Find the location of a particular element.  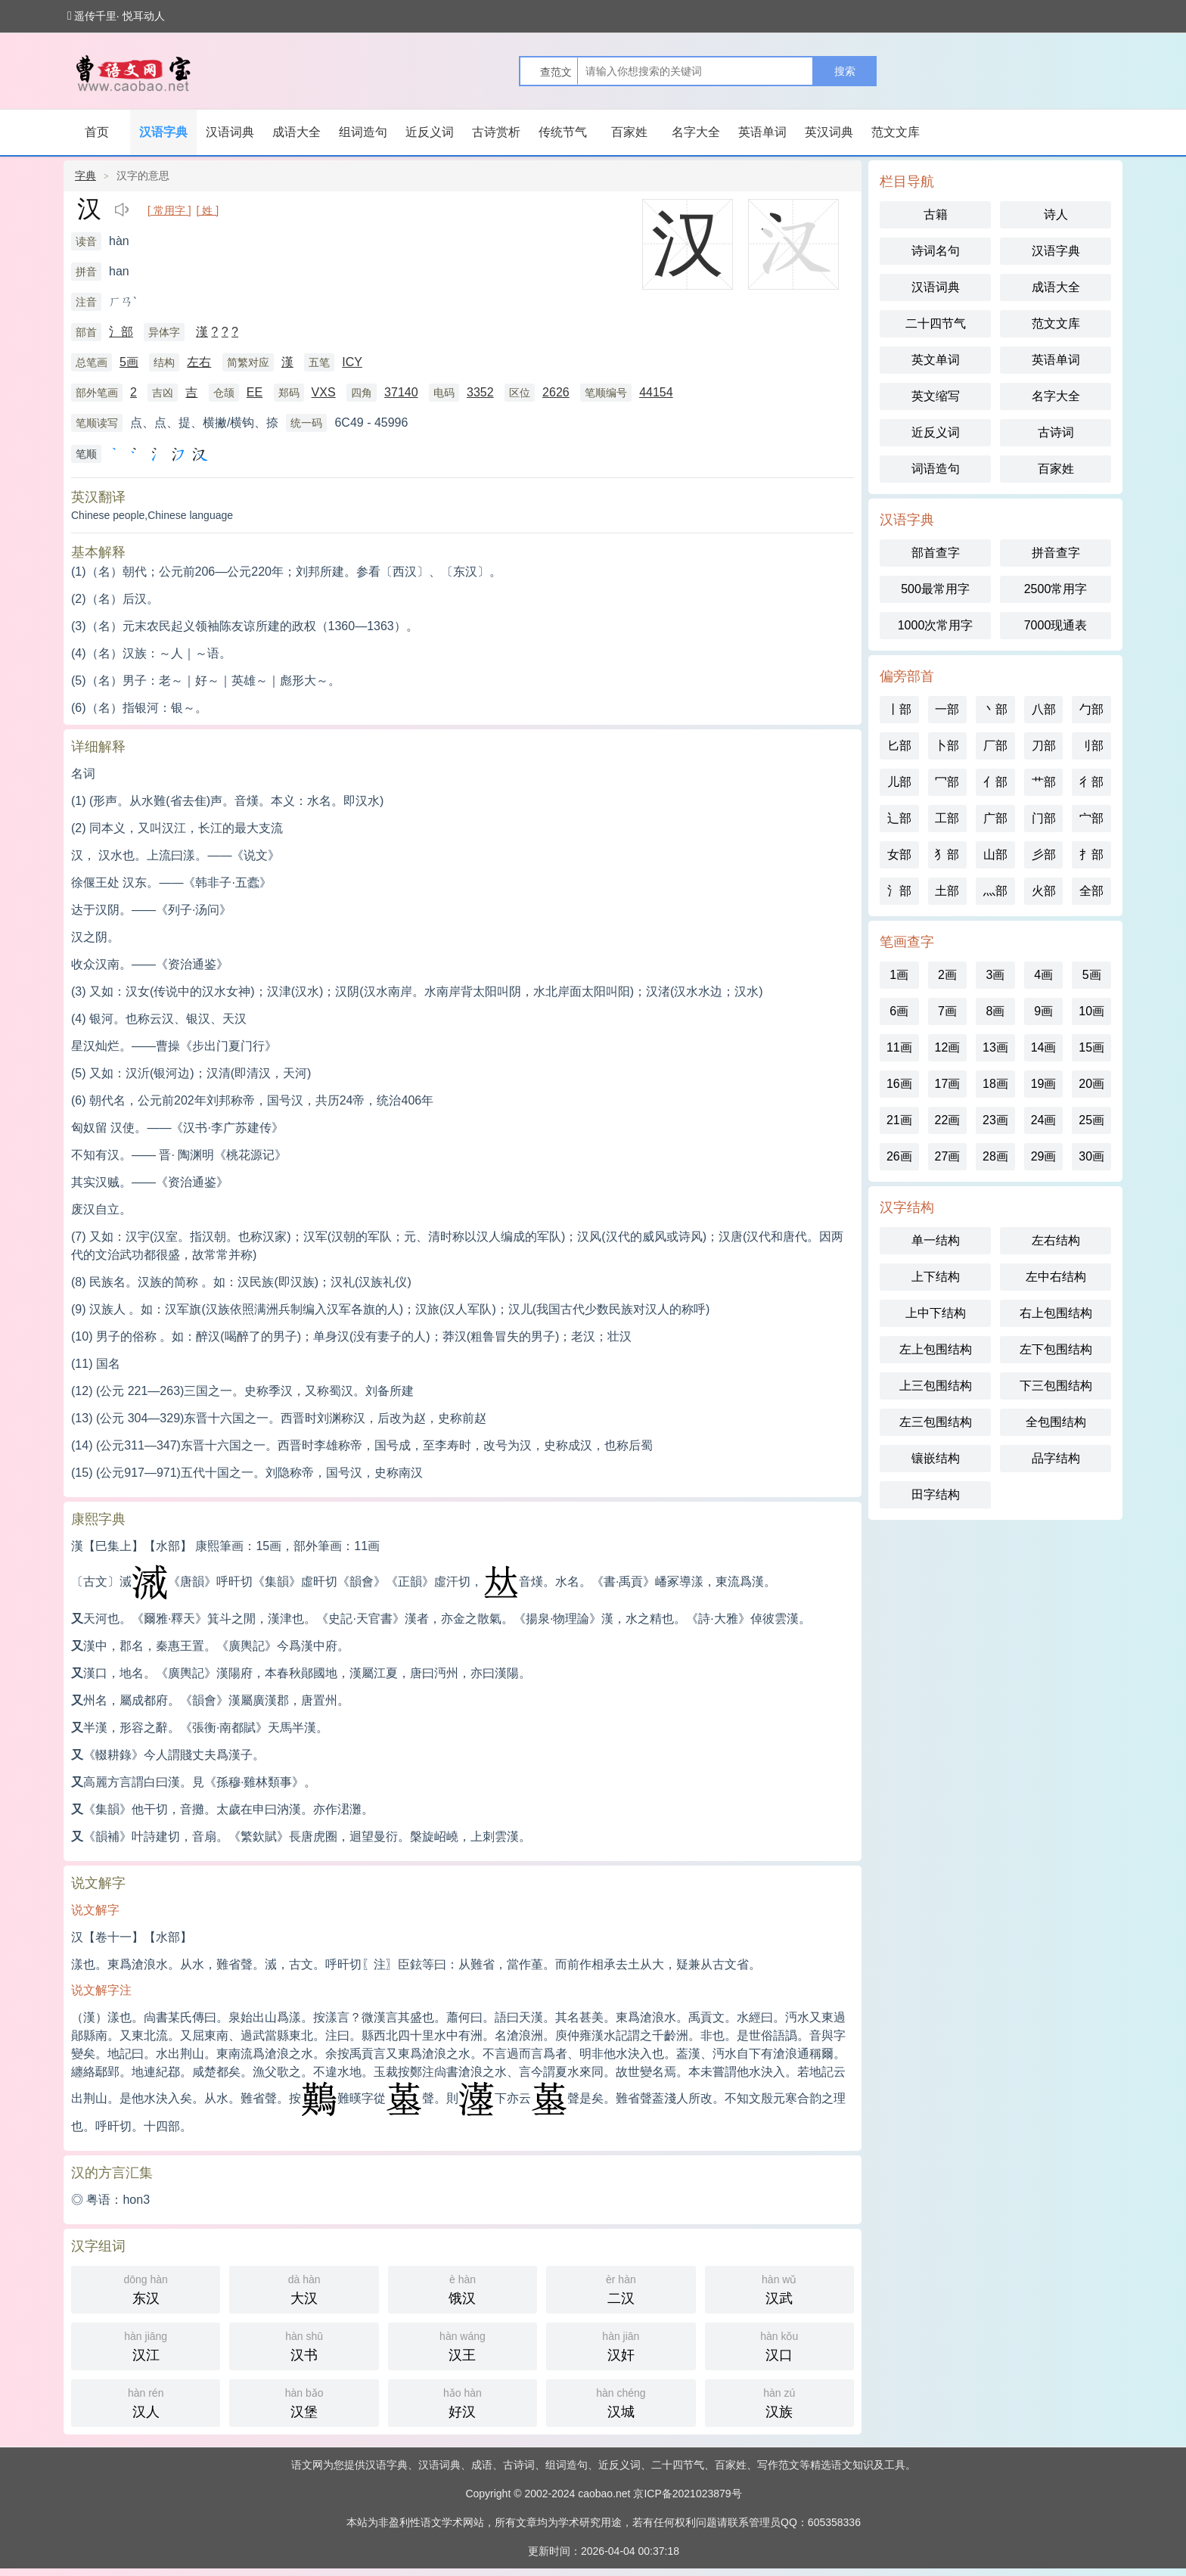

500最常用字 is located at coordinates (935, 589).